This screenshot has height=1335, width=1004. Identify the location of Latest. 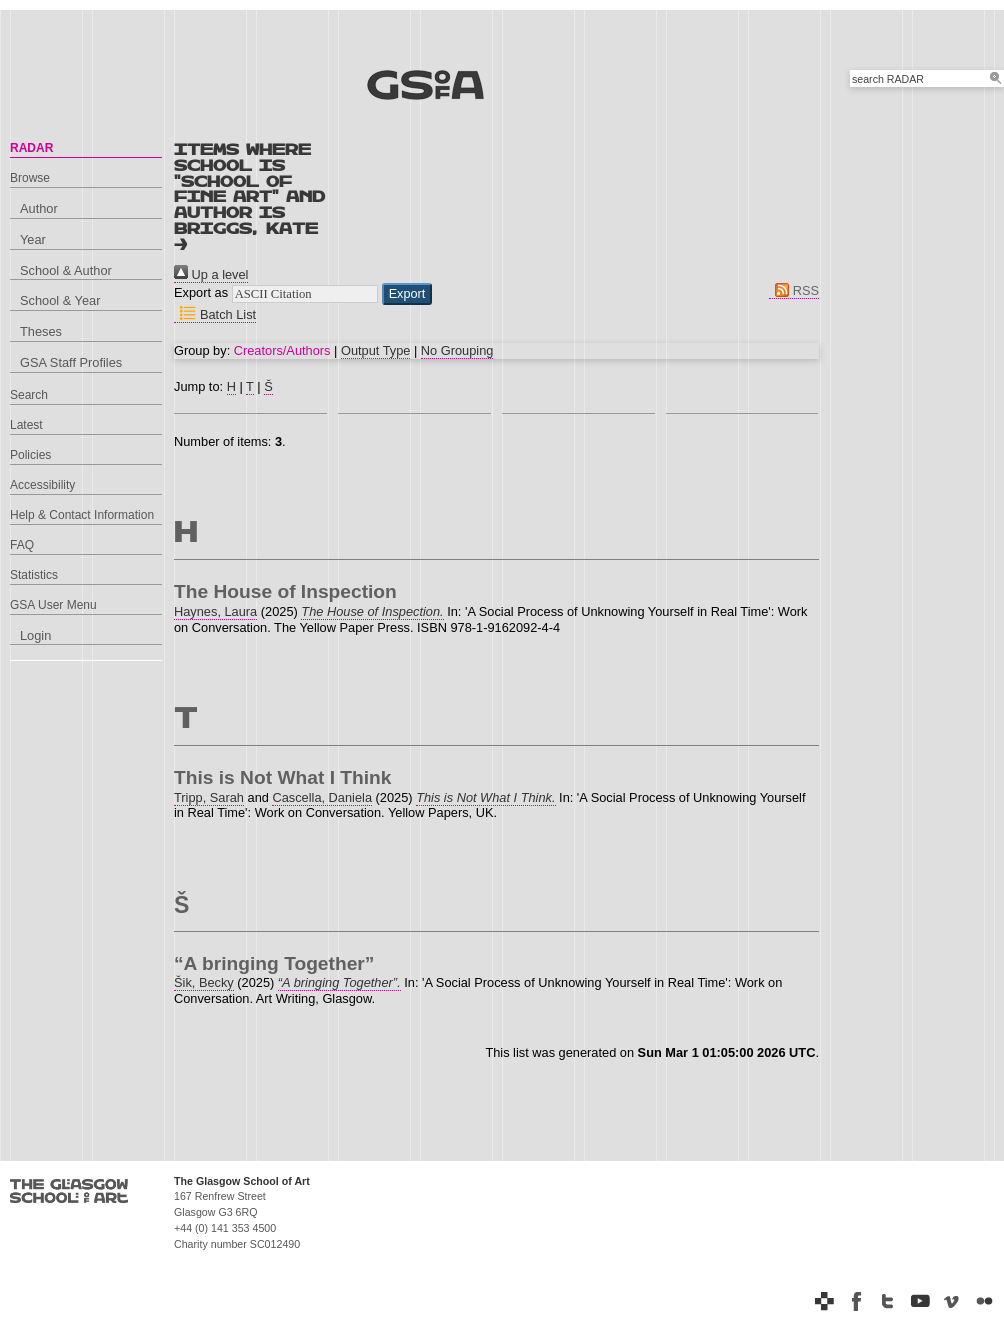
(26, 425).